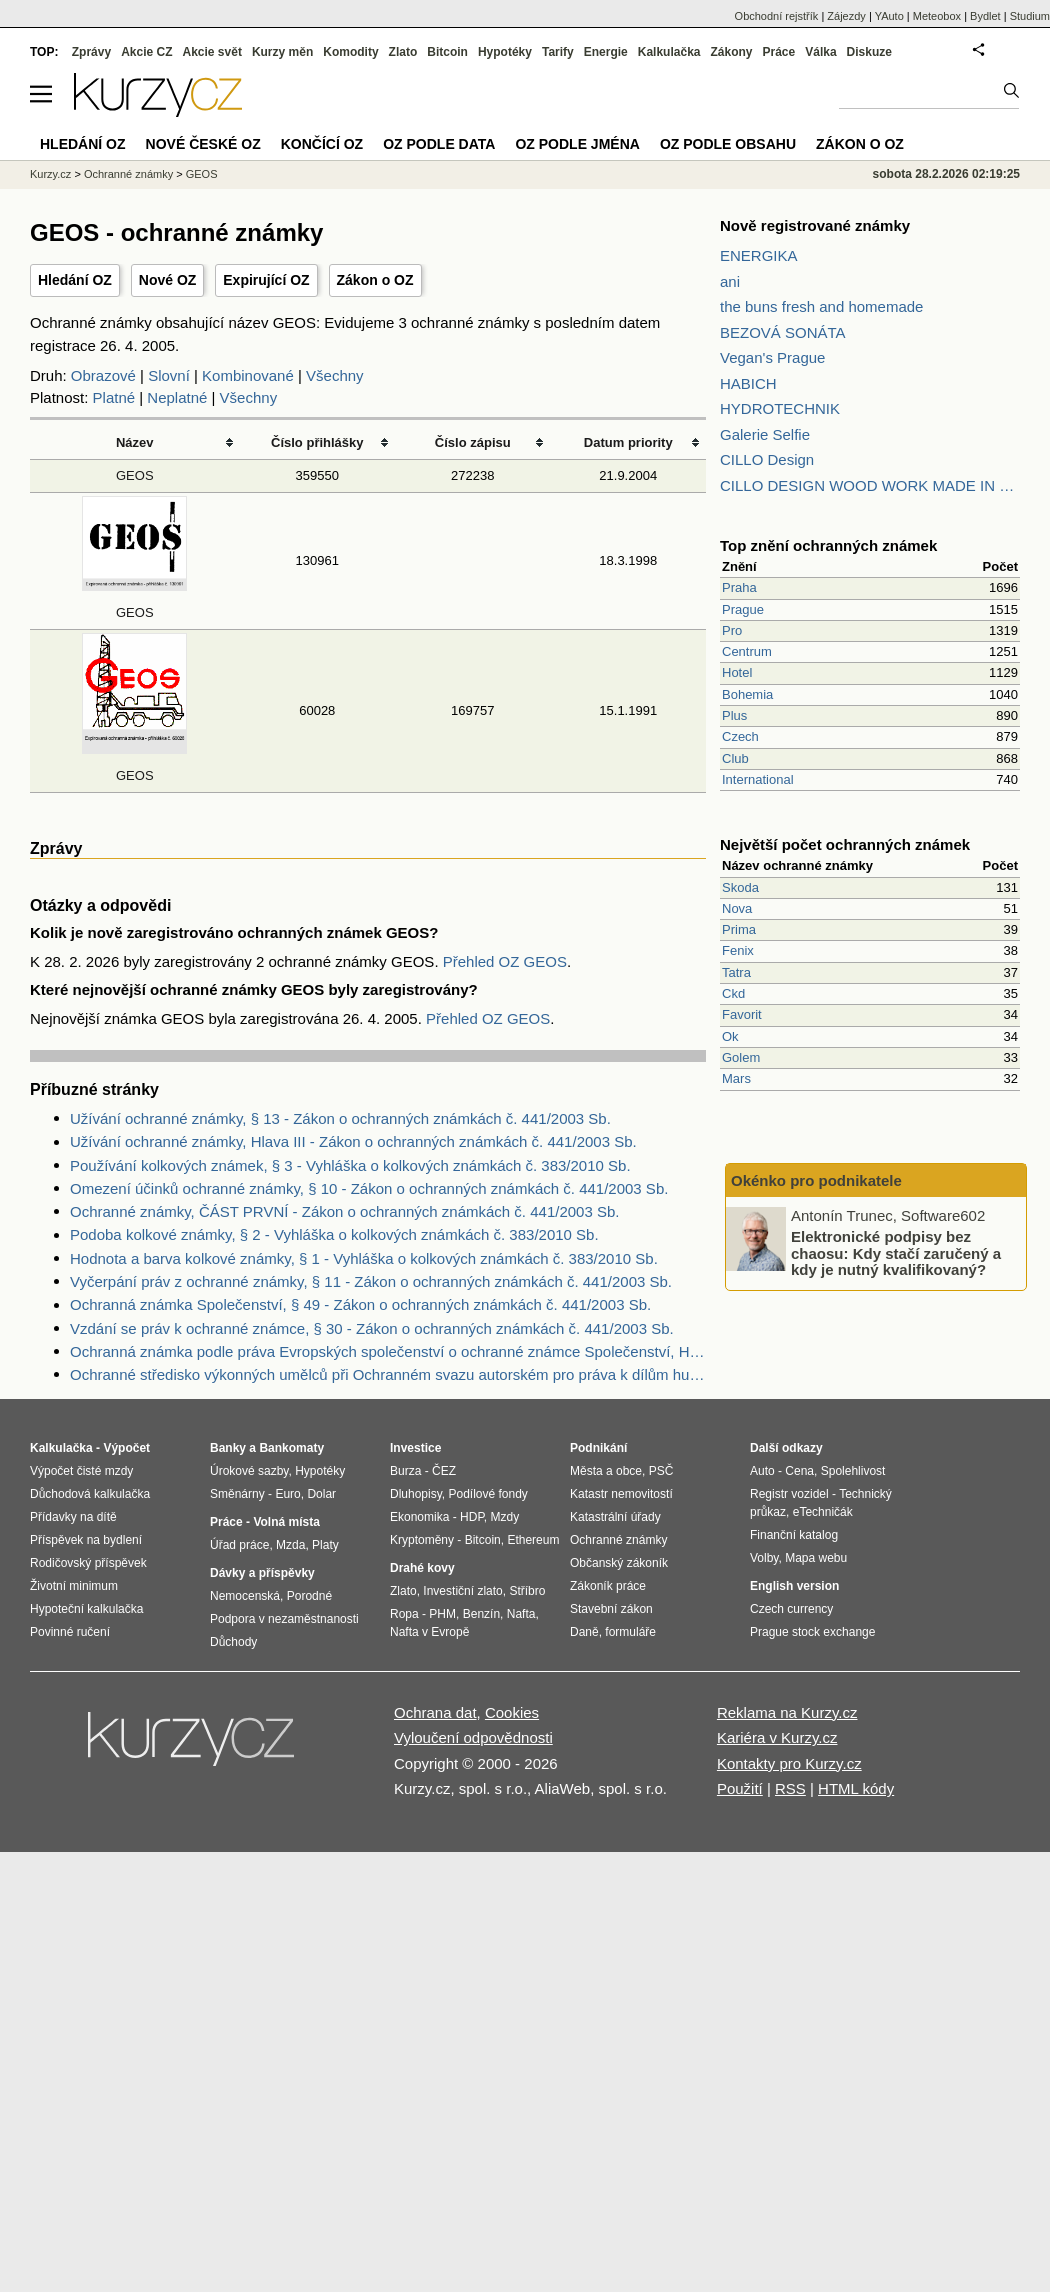  Describe the element at coordinates (743, 609) in the screenshot. I see `Prague` at that location.